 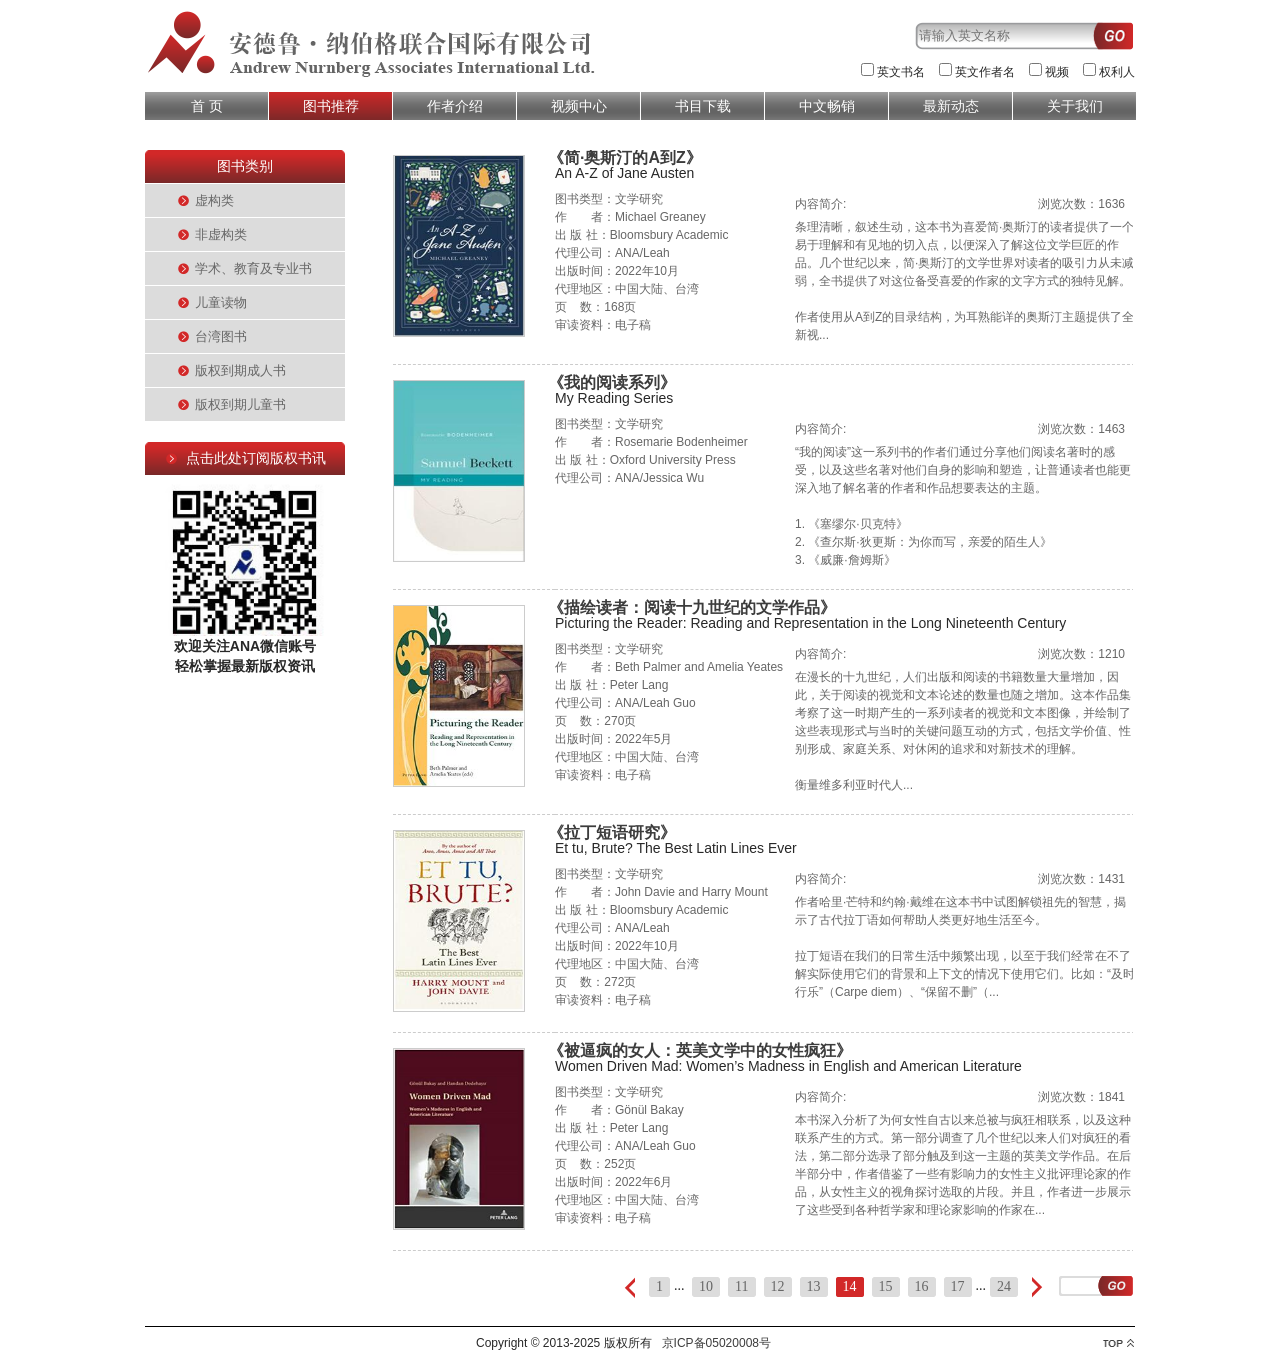 What do you see at coordinates (700, 1050) in the screenshot?
I see `《被逼疯的女人：英美文学中的女性疯狂》` at bounding box center [700, 1050].